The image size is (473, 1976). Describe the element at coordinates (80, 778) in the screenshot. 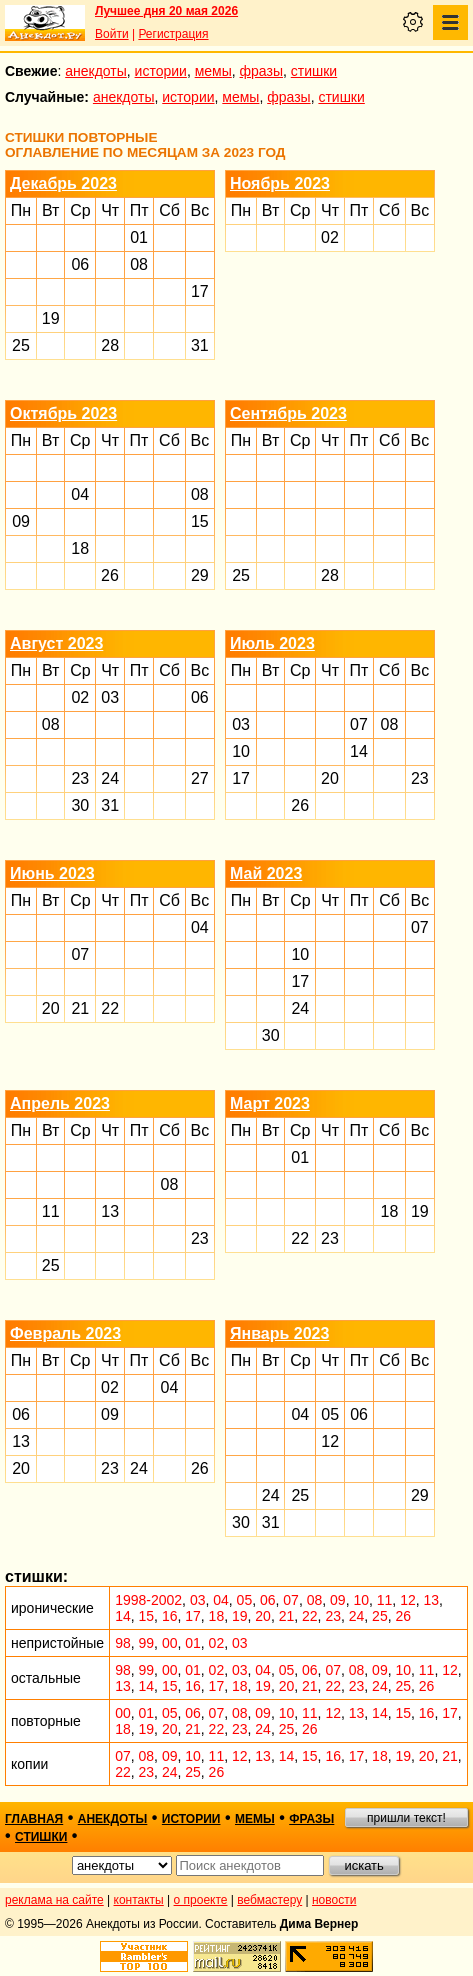

I see `23` at that location.